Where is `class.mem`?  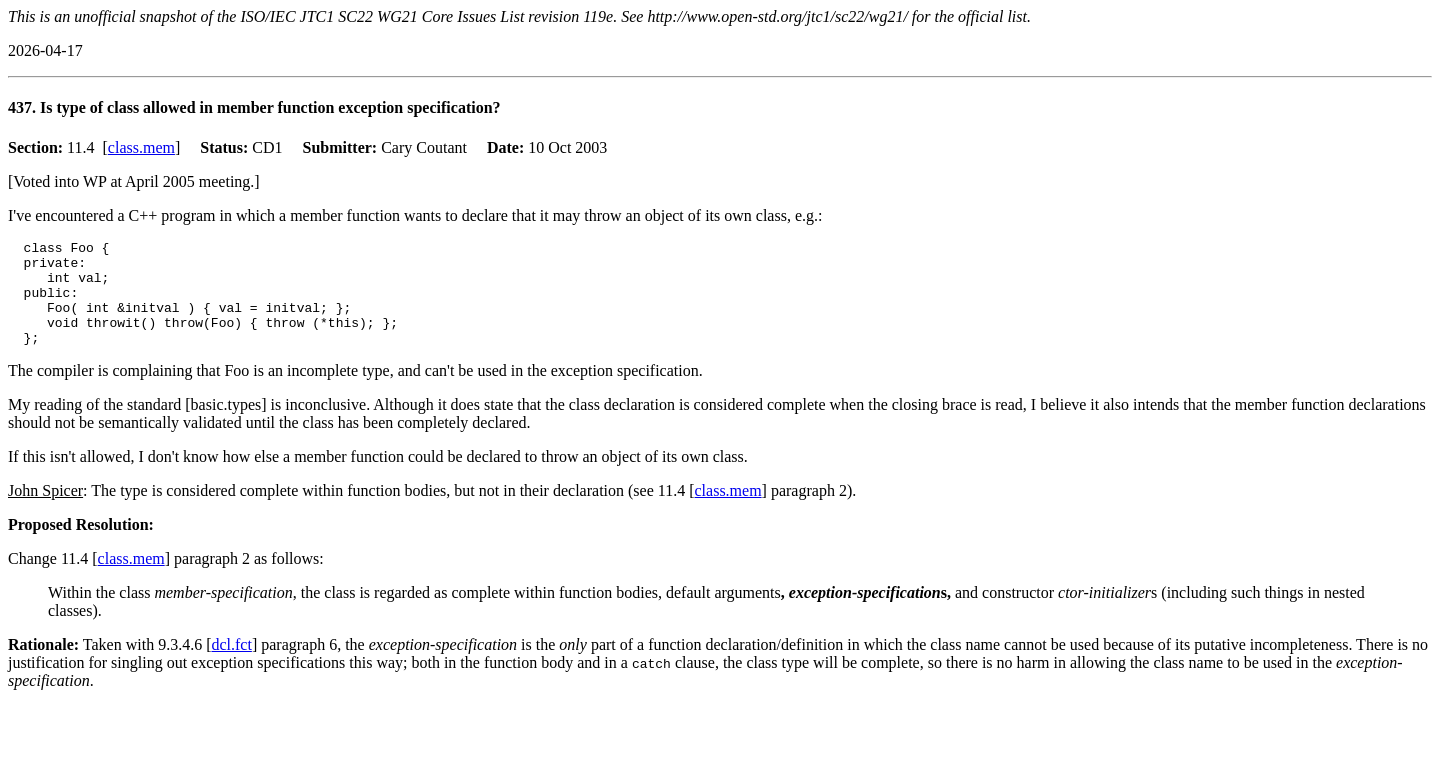
class.mem is located at coordinates (141, 147).